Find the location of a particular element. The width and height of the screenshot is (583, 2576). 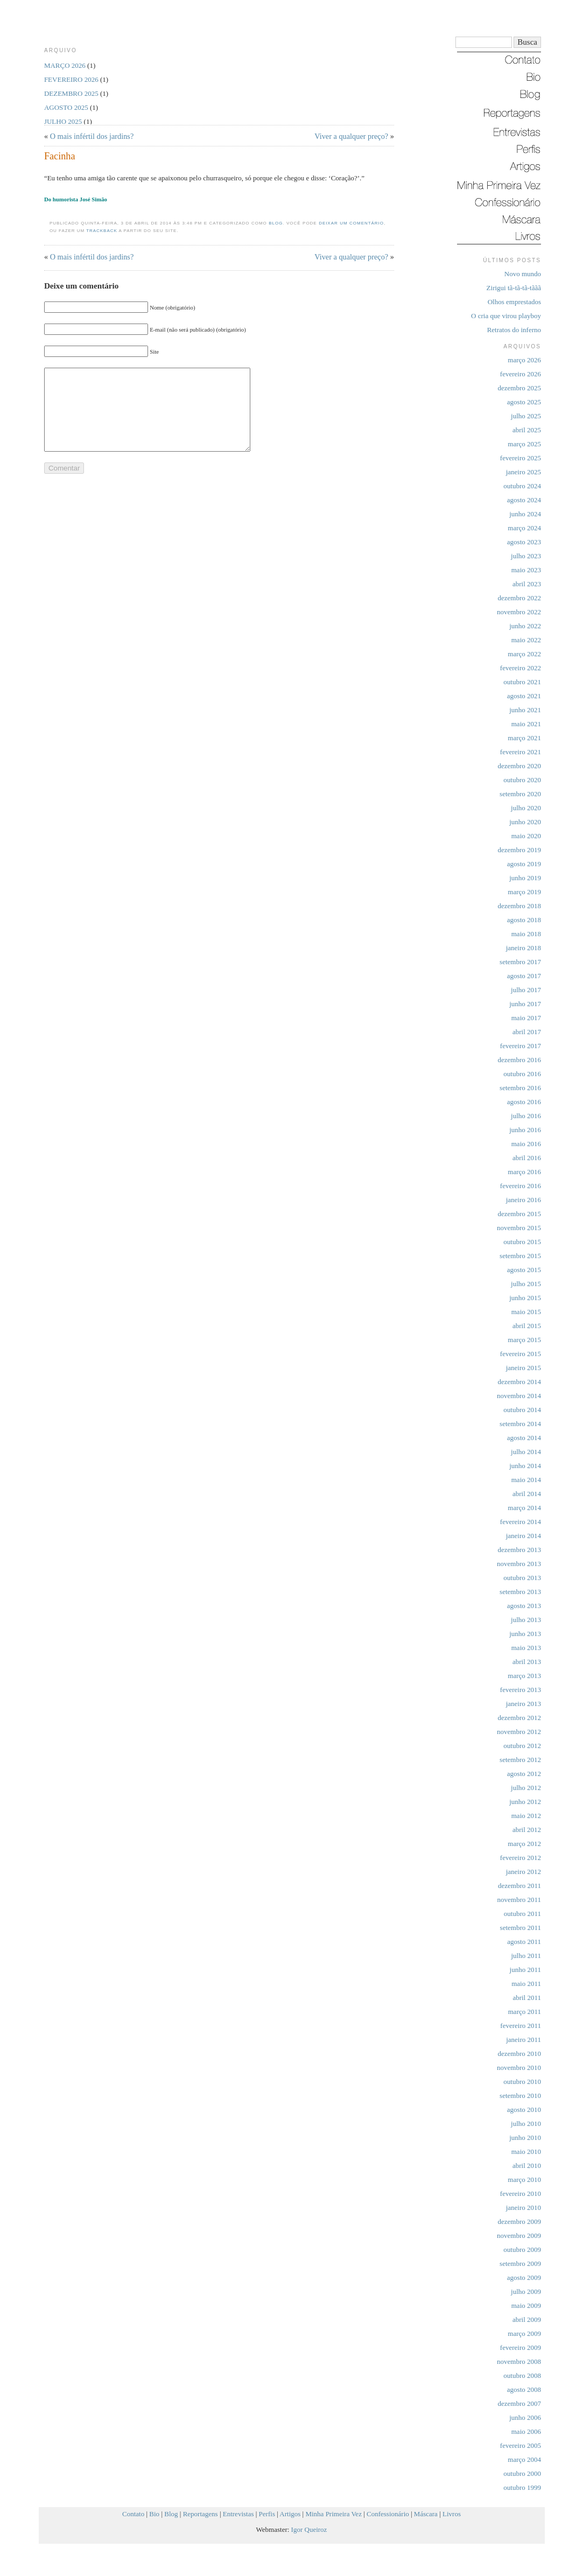

maio 2015 is located at coordinates (526, 1312).